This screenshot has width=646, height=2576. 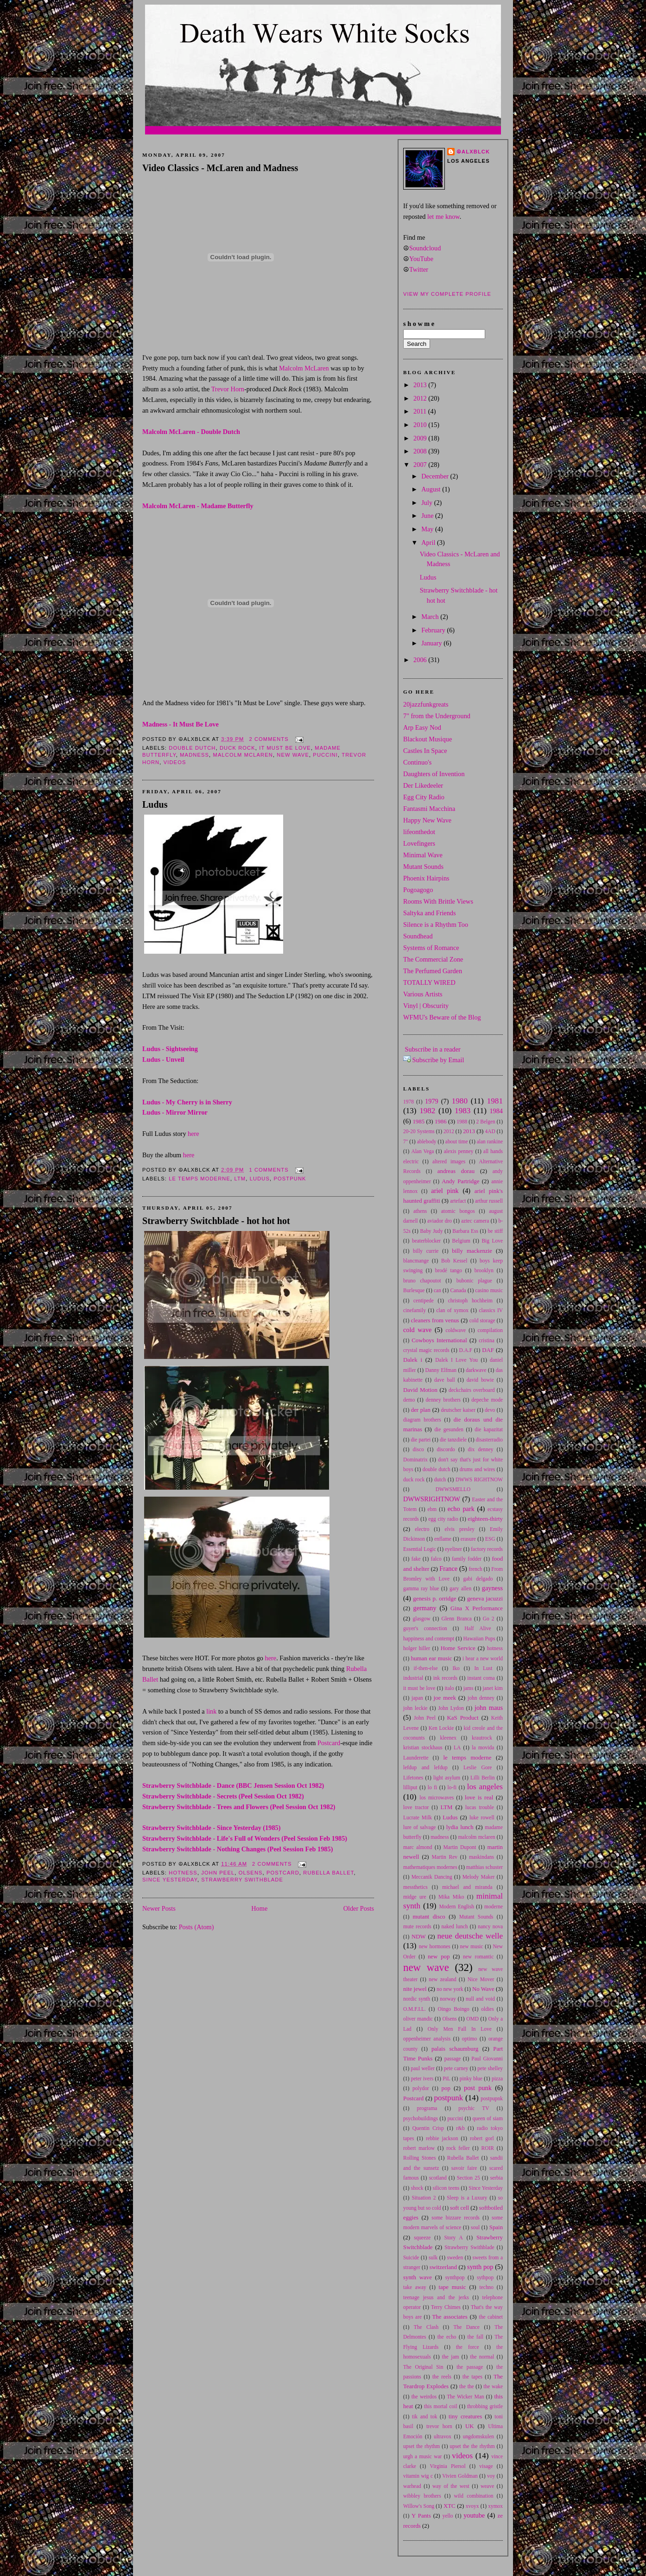 What do you see at coordinates (469, 2426) in the screenshot?
I see `UK` at bounding box center [469, 2426].